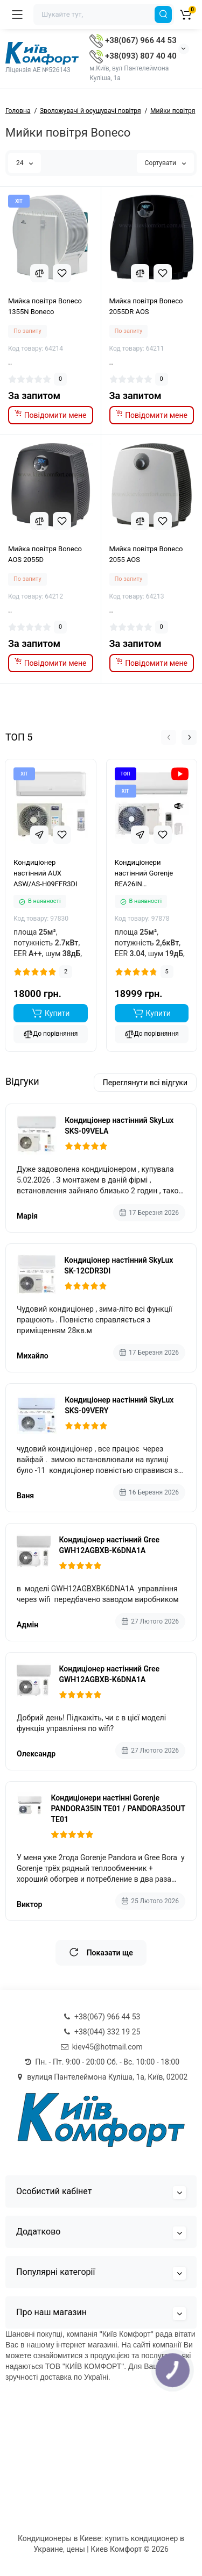 The image size is (202, 2576). Describe the element at coordinates (144, 874) in the screenshot. I see `Кондиціонери настінний Gorenje REA26IN KC/REA26OUT` at that location.